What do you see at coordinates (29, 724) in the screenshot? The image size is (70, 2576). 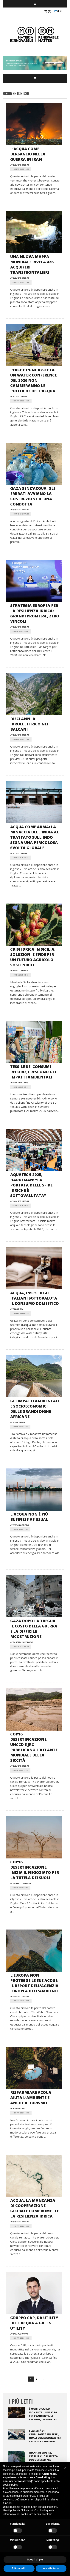 I see `Dieci anni di idroelettrico nei Balcani` at bounding box center [29, 724].